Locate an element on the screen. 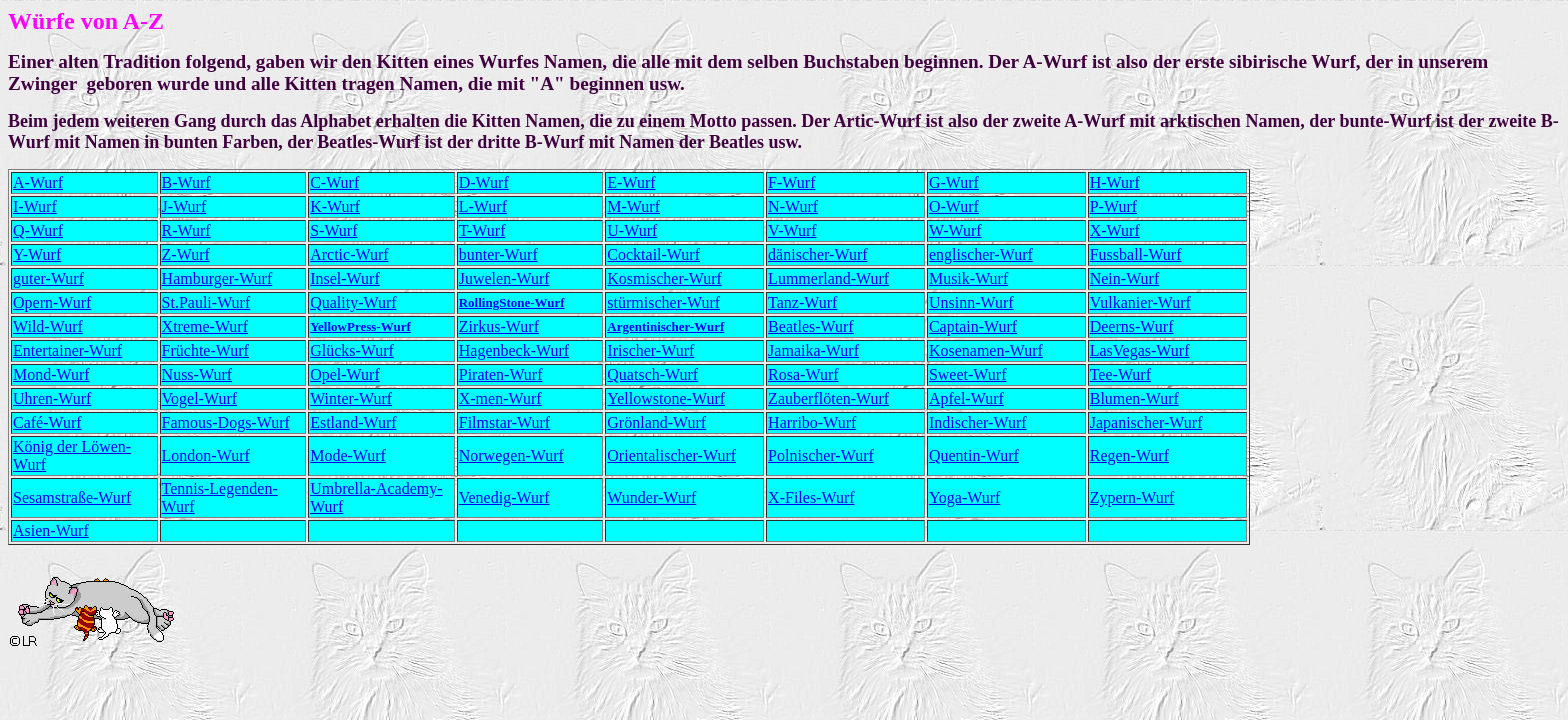 The width and height of the screenshot is (1568, 720). J-Wurf is located at coordinates (184, 206).